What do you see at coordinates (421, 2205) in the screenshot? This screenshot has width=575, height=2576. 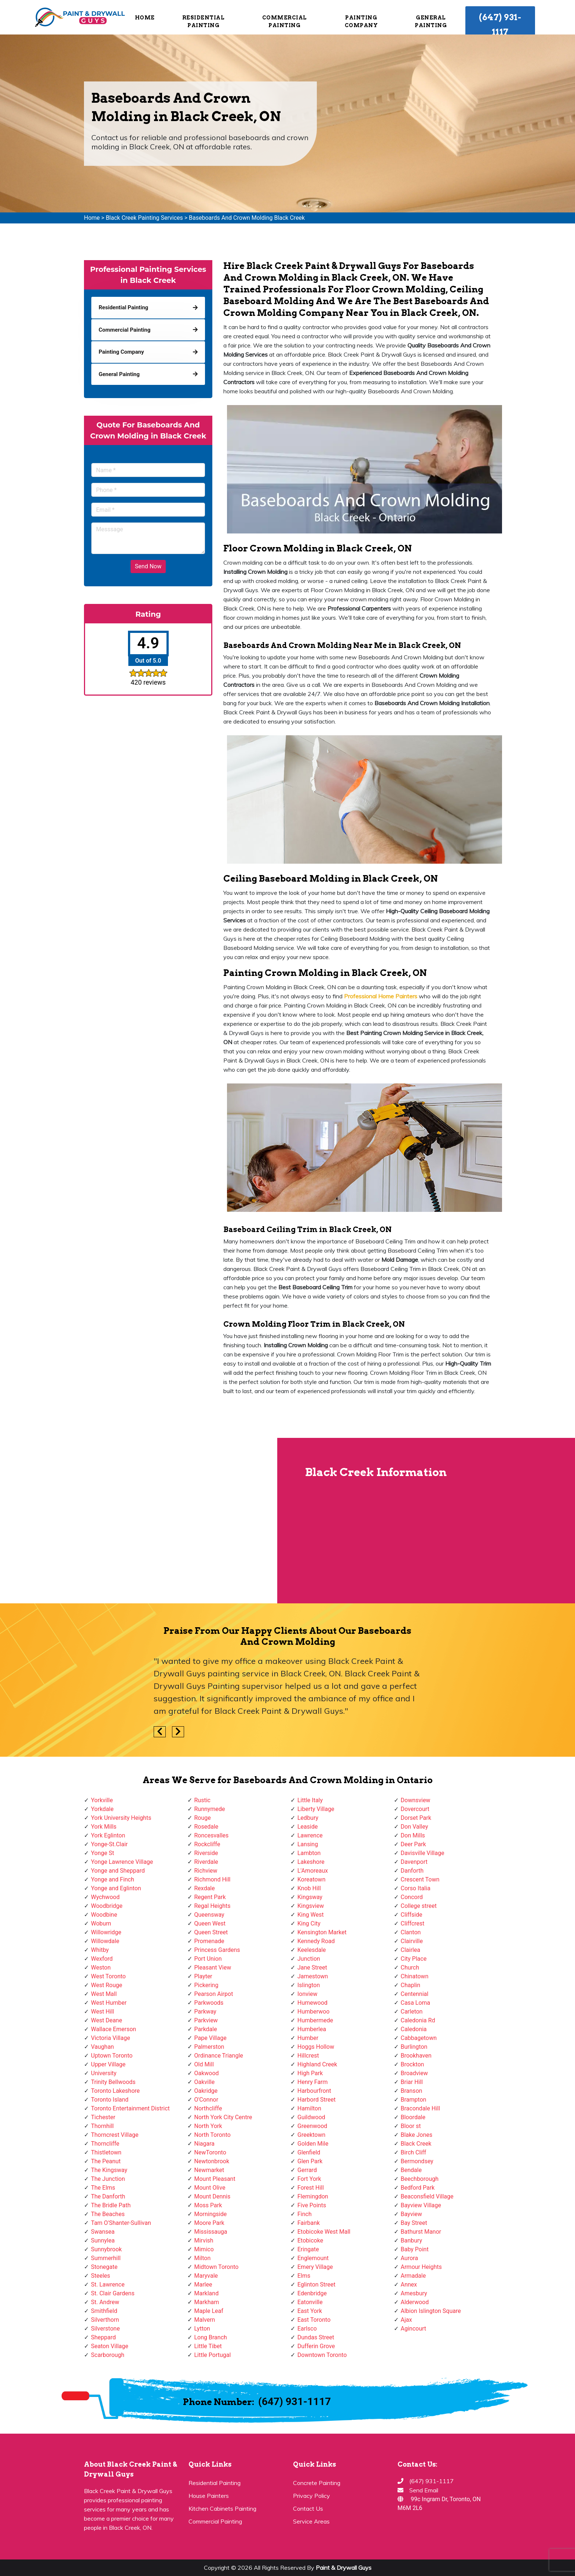 I see `Bayview Village` at bounding box center [421, 2205].